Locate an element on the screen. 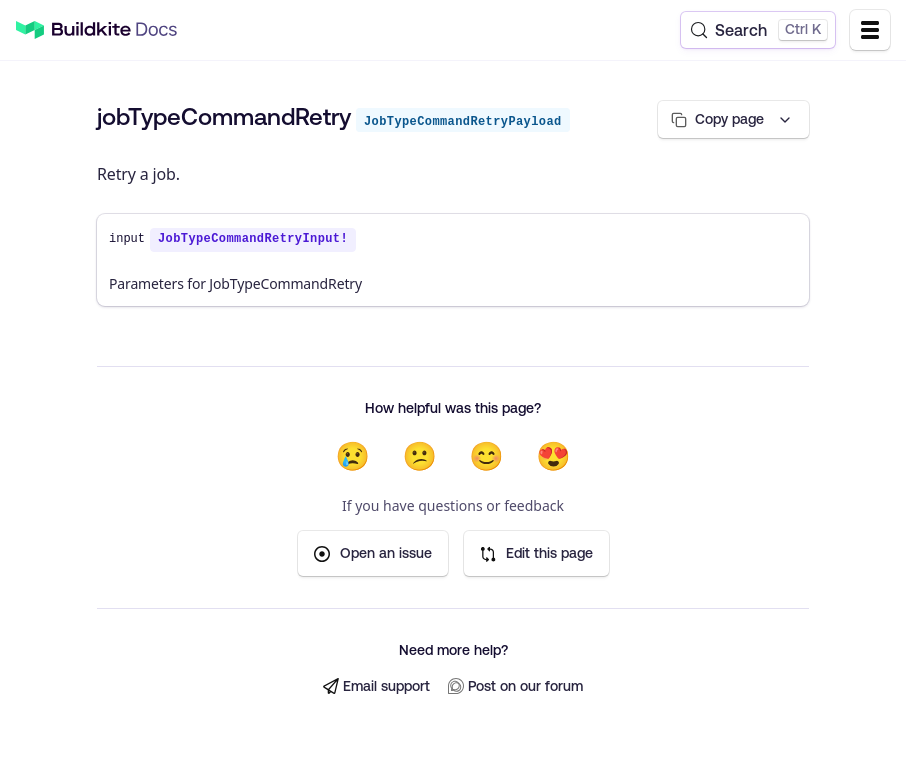  😢 [Not helpful at all] is located at coordinates (352, 456).